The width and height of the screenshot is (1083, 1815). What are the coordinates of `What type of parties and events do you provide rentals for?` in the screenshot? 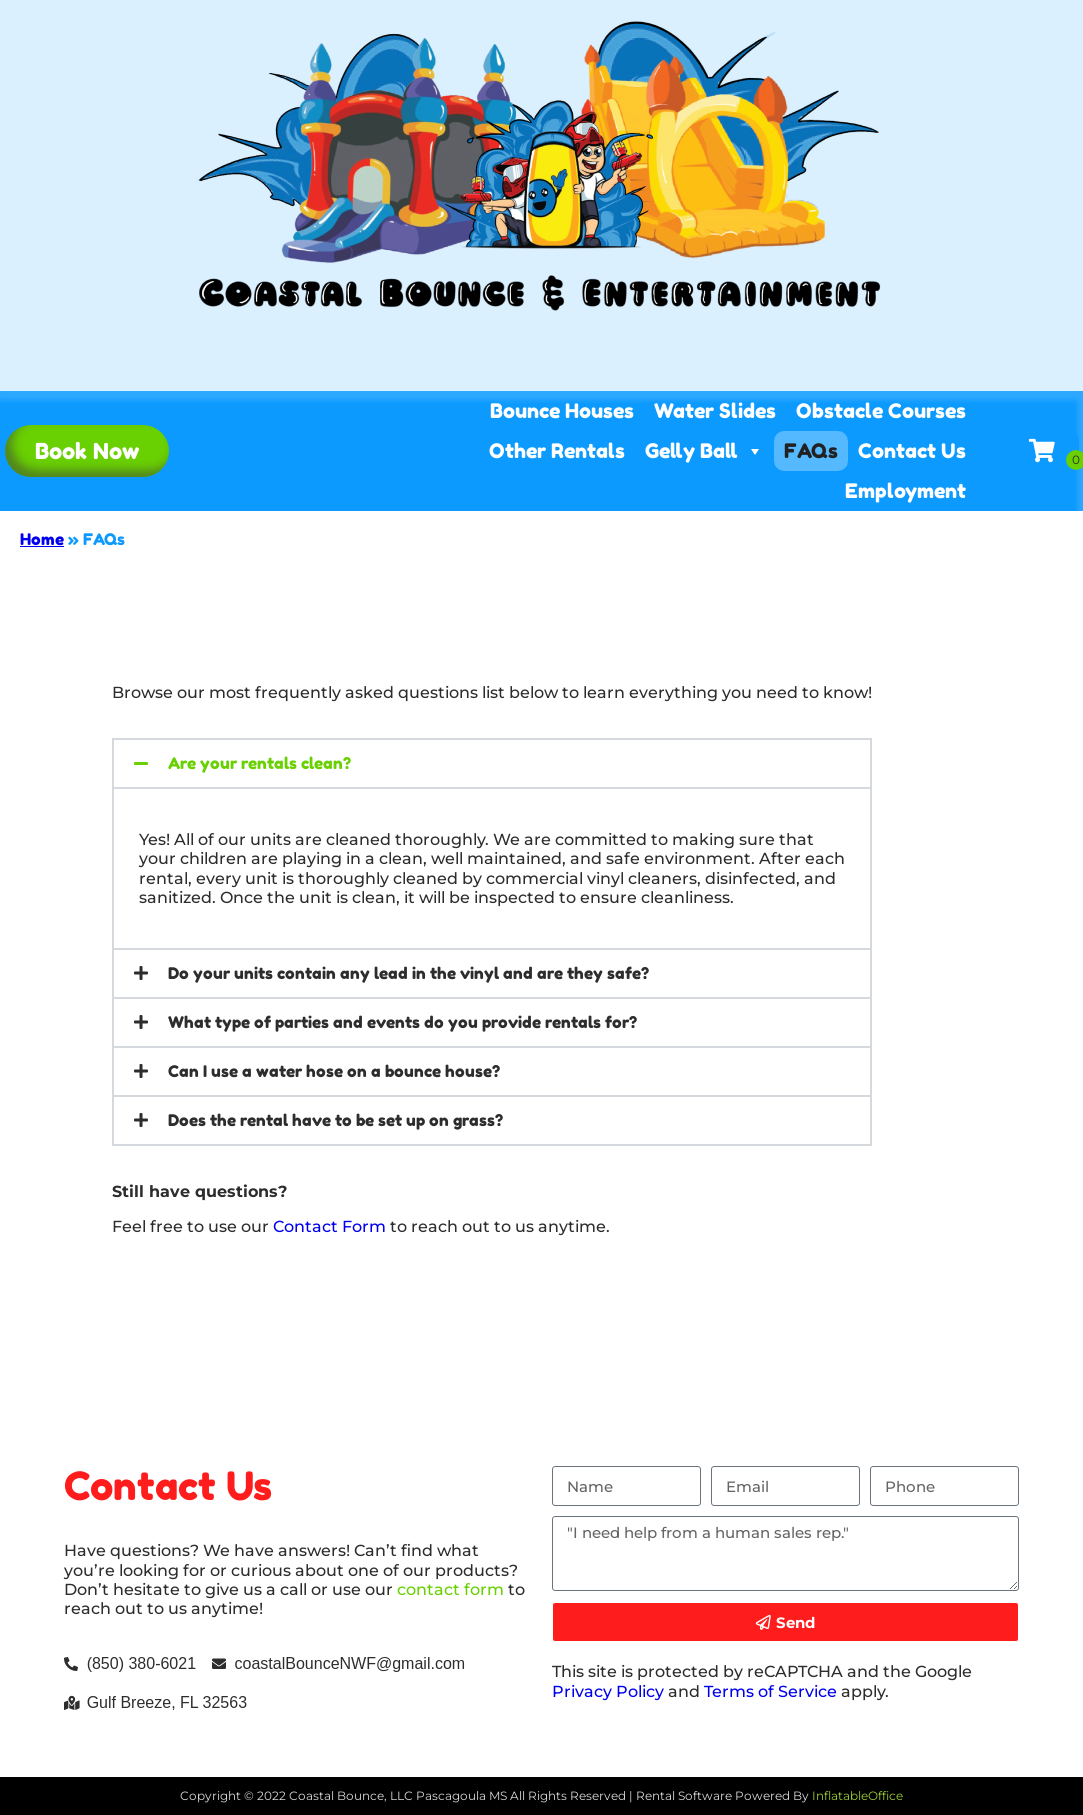 It's located at (402, 1022).